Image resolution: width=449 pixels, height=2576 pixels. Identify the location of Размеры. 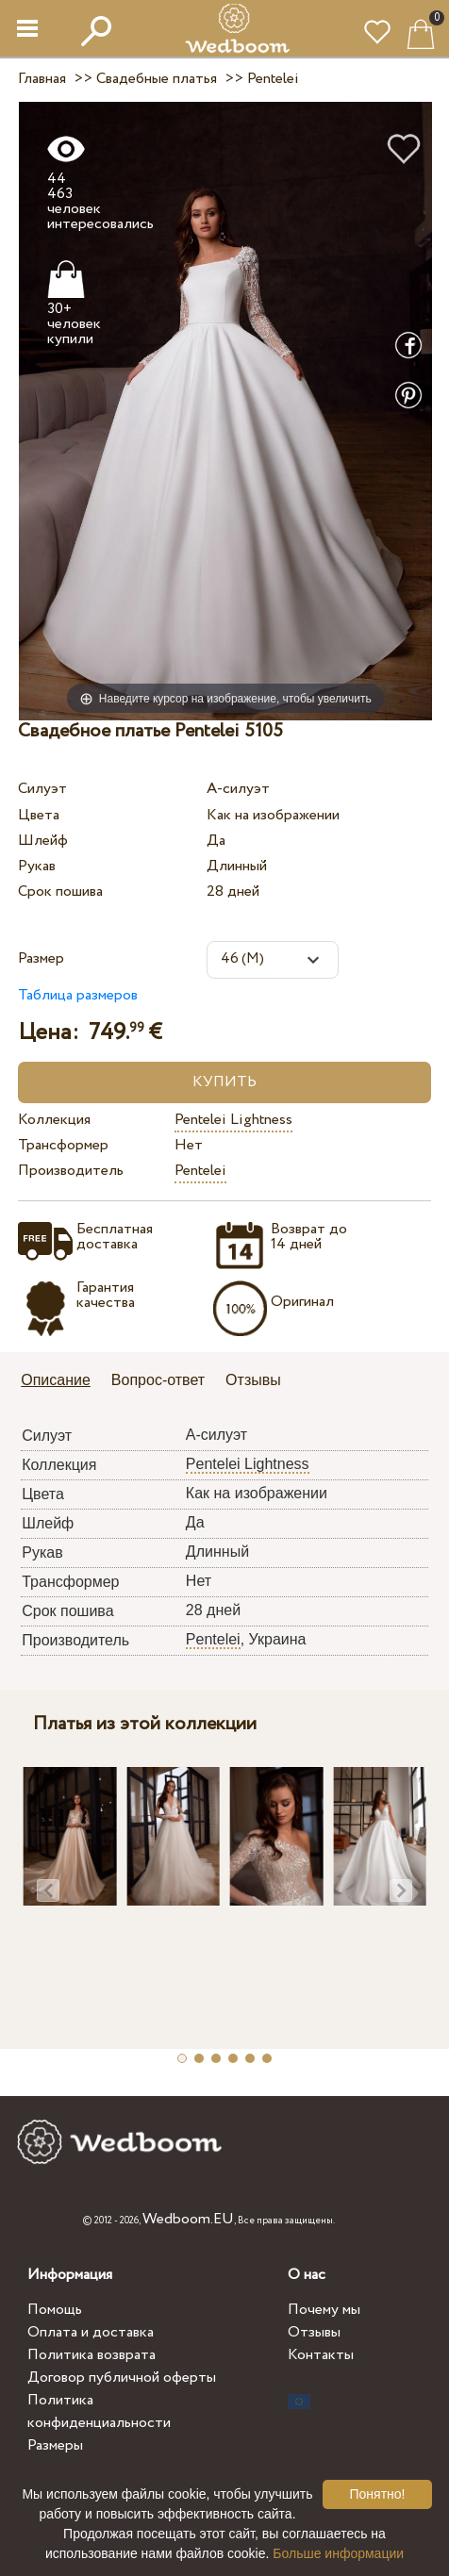
(55, 2445).